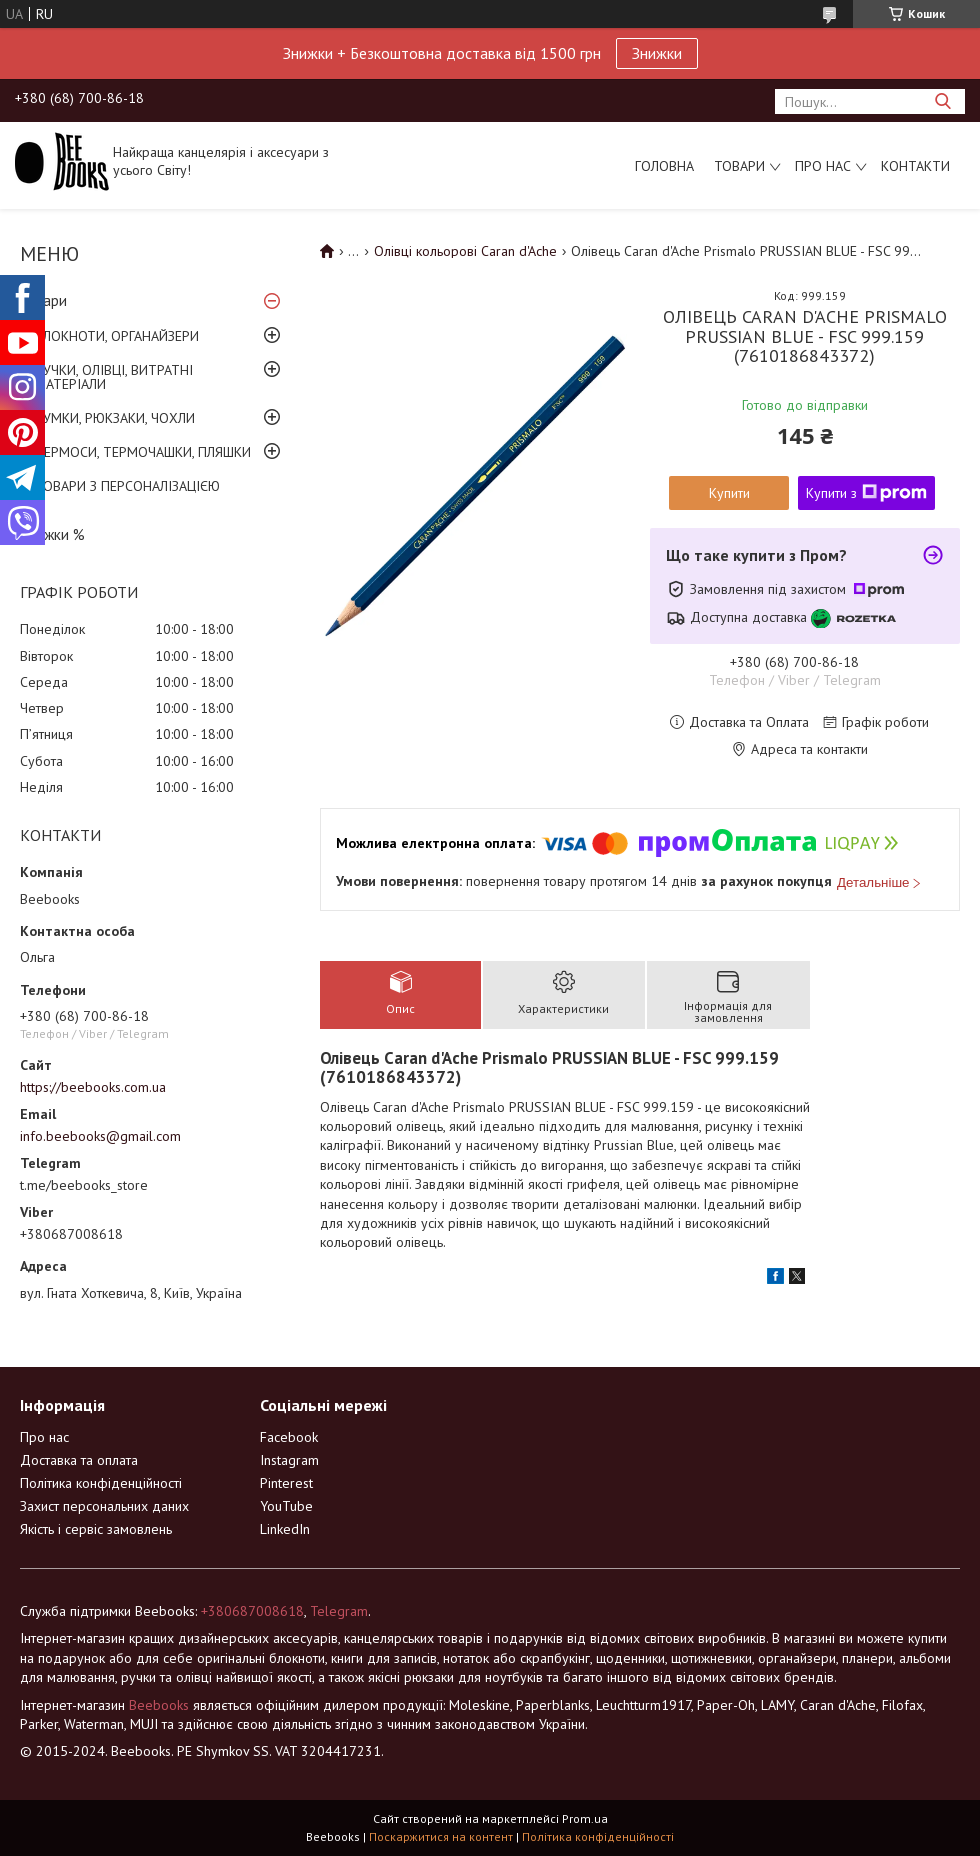  What do you see at coordinates (915, 166) in the screenshot?
I see `Контакти` at bounding box center [915, 166].